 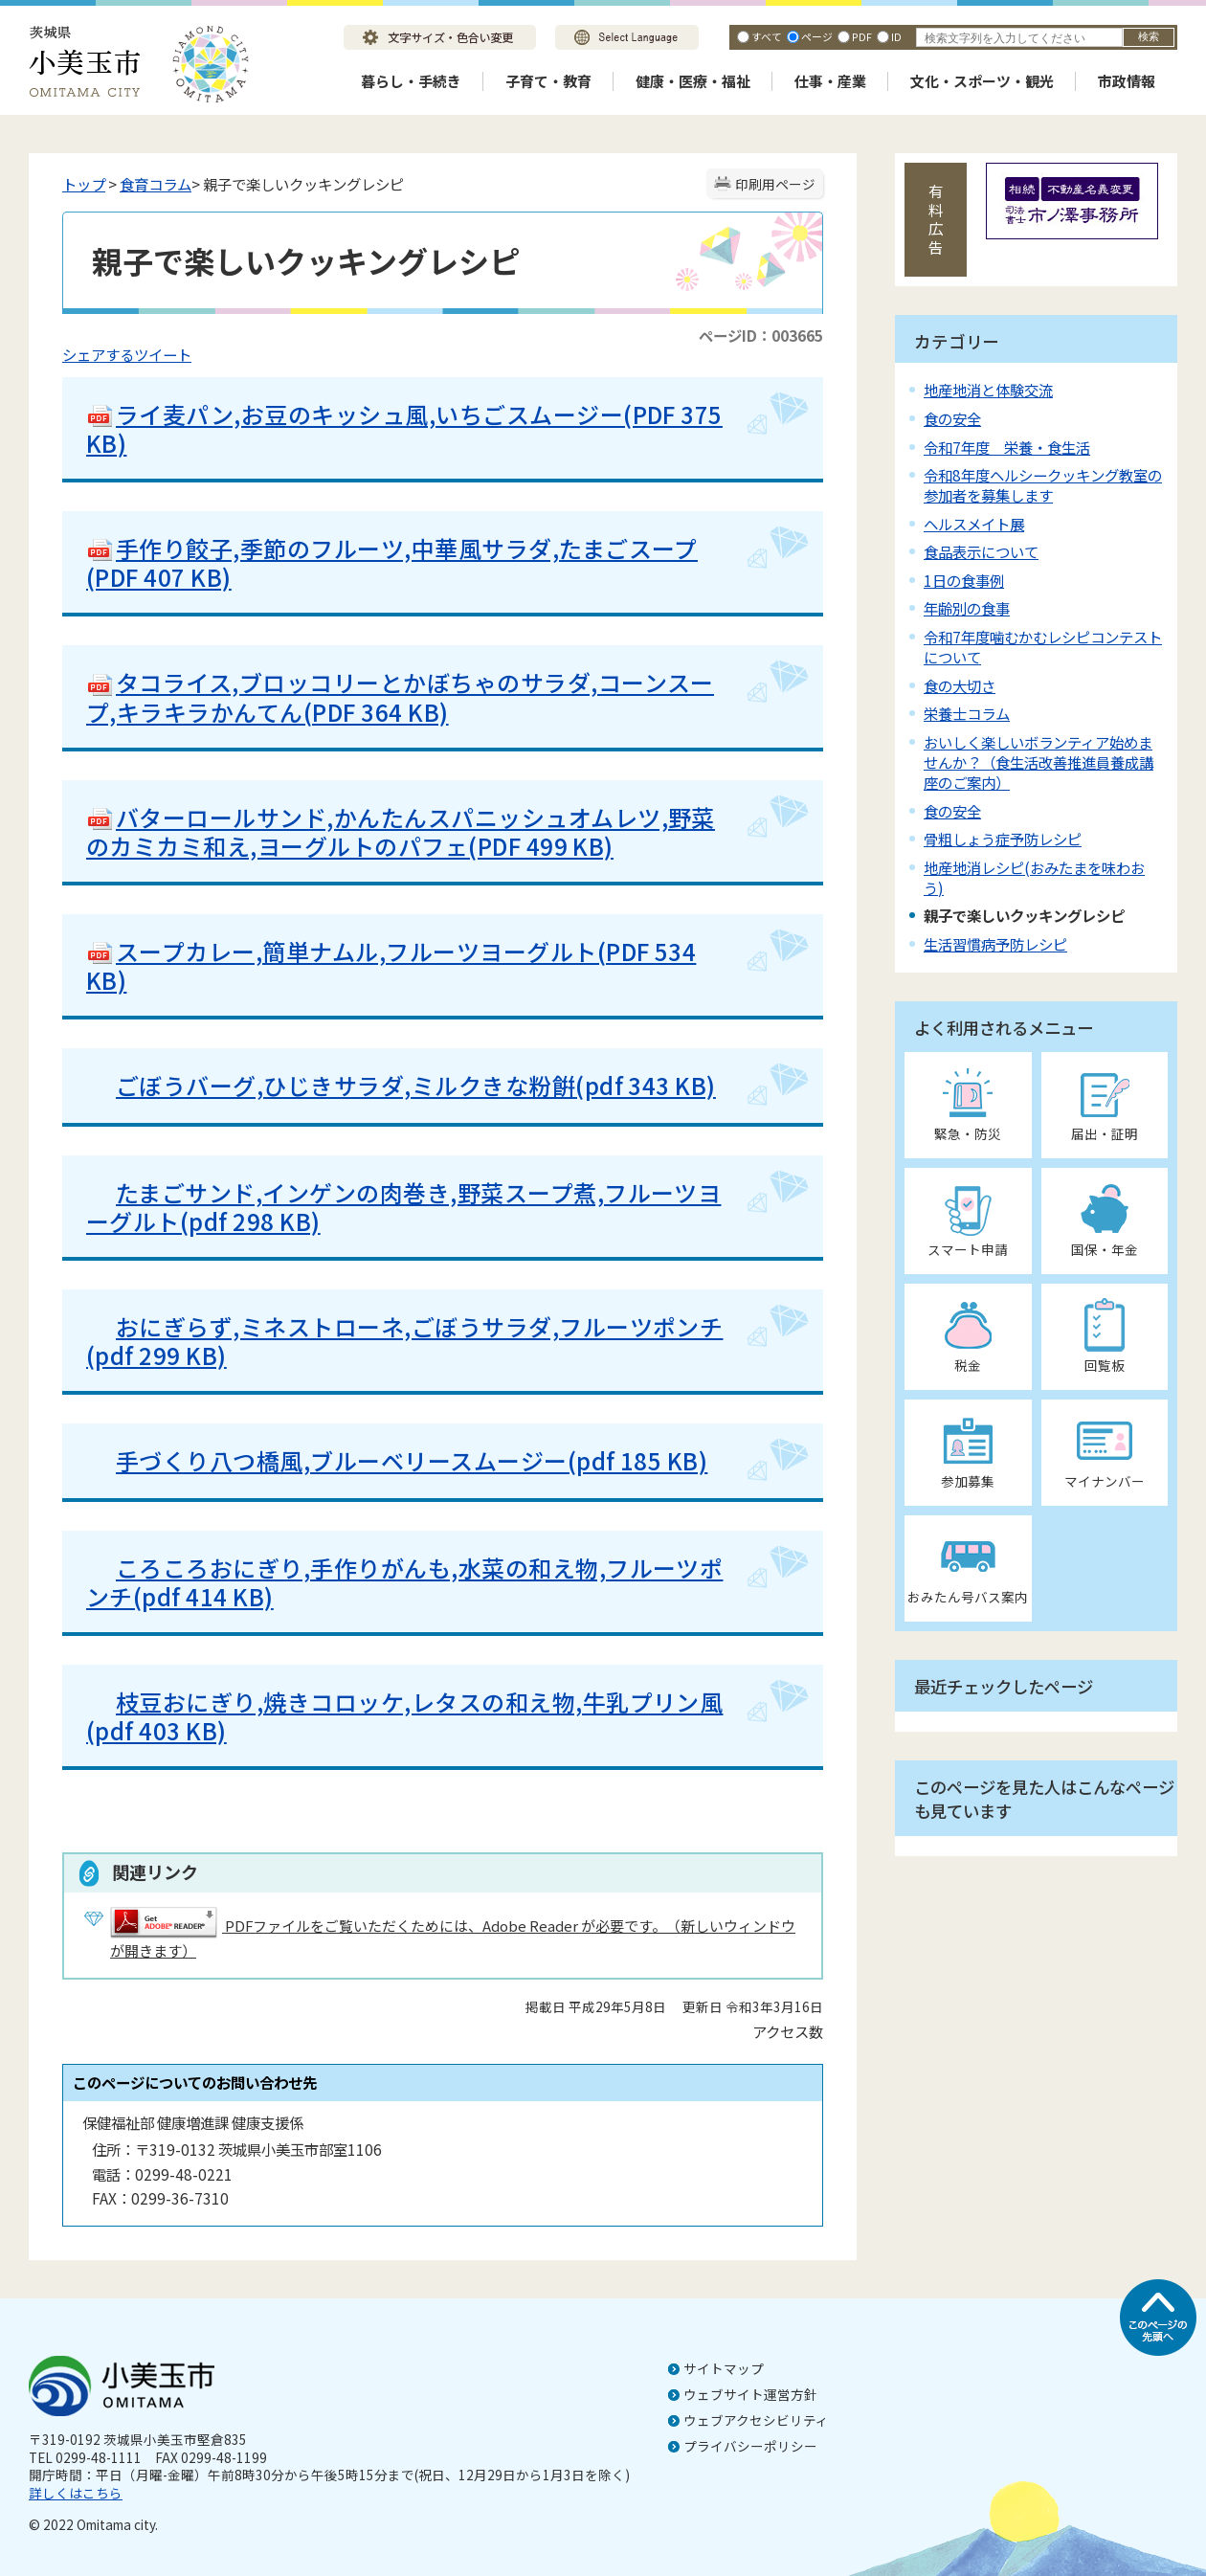 I want to click on PDF, so click(x=862, y=36).